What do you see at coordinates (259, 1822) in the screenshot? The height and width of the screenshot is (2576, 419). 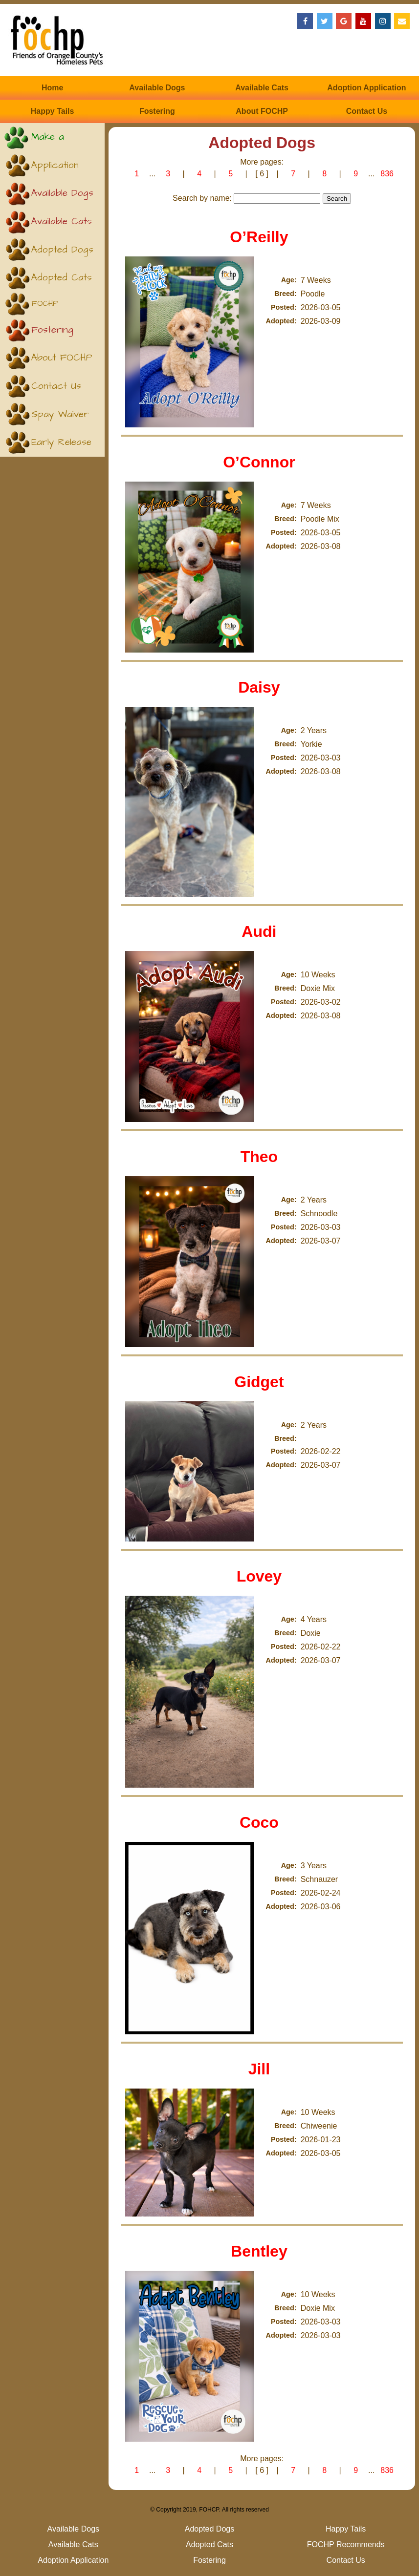 I see `Coco` at bounding box center [259, 1822].